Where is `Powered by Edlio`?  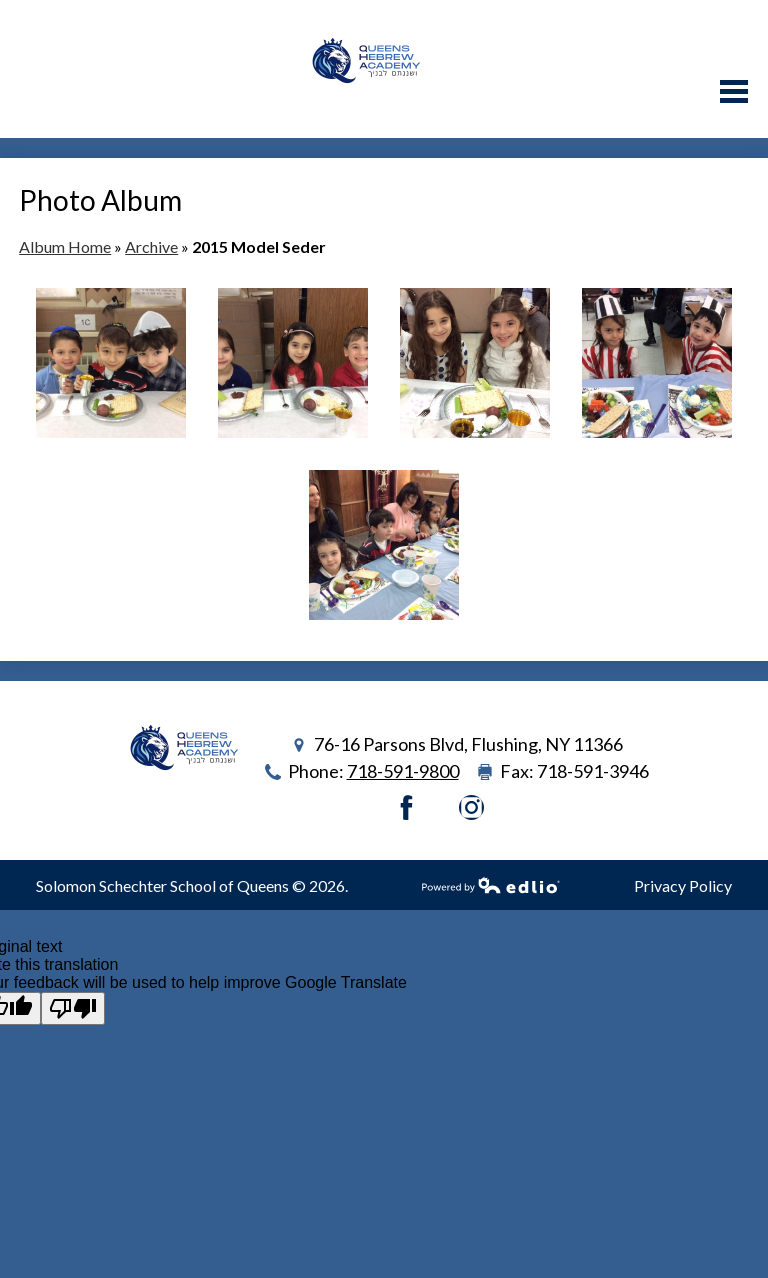 Powered by Edlio is located at coordinates (491, 885).